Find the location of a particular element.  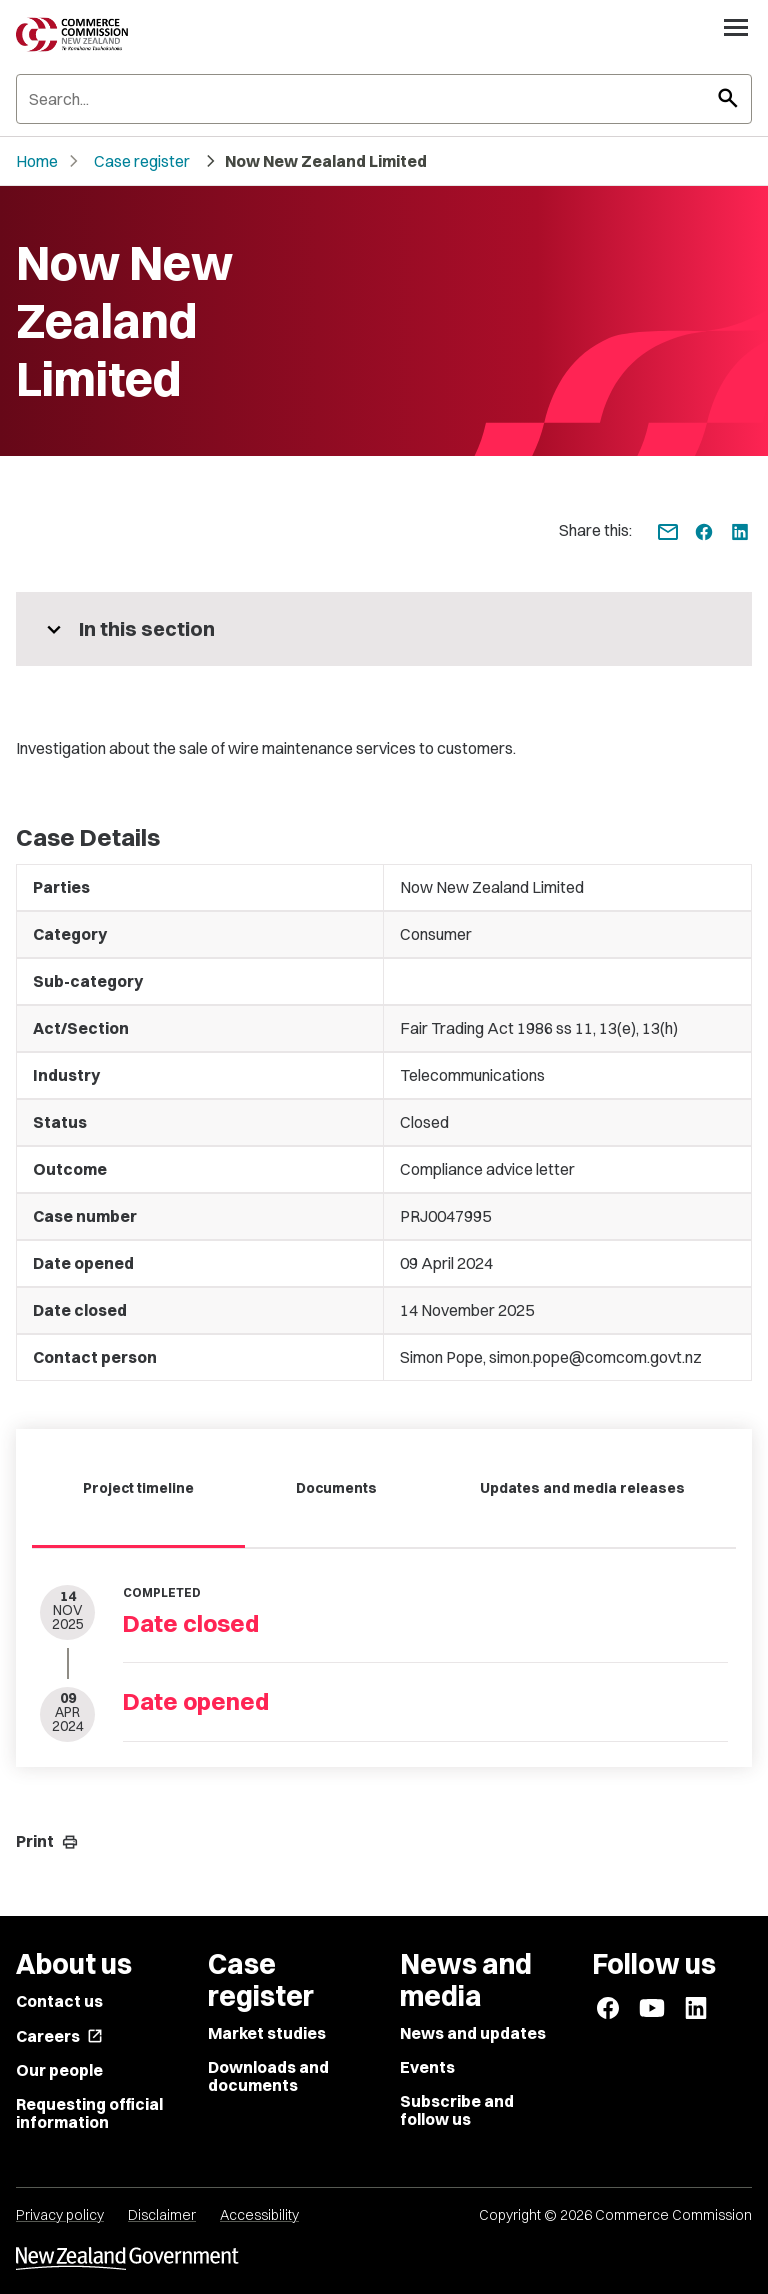

Updates and media releases [tab] is located at coordinates (582, 1488).